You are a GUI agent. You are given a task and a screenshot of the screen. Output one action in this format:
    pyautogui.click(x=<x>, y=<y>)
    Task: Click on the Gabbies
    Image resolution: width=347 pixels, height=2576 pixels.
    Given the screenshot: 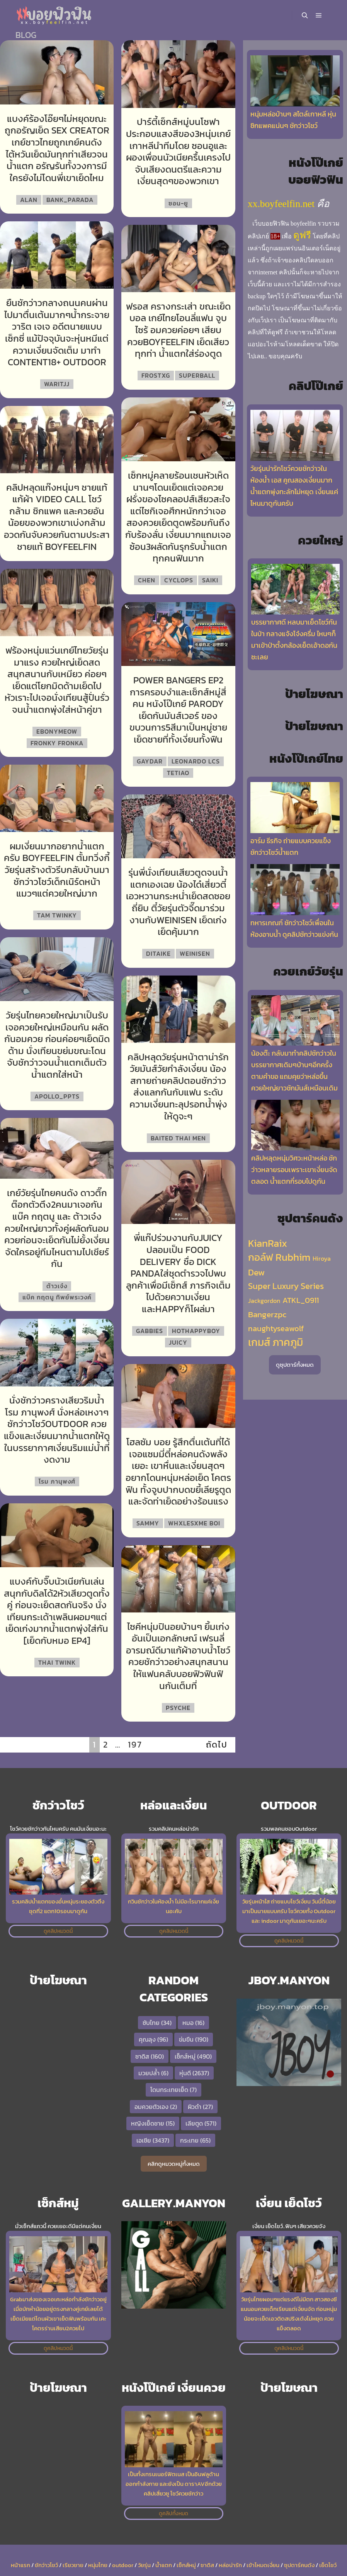 What is the action you would take?
    pyautogui.click(x=149, y=1330)
    